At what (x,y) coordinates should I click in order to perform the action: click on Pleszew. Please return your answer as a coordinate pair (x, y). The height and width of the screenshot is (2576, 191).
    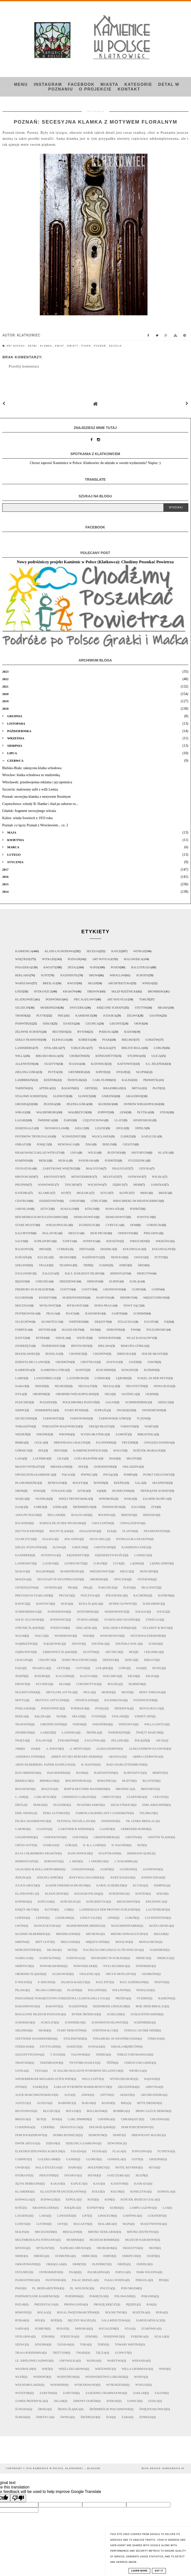
    Looking at the image, I should click on (46, 1402).